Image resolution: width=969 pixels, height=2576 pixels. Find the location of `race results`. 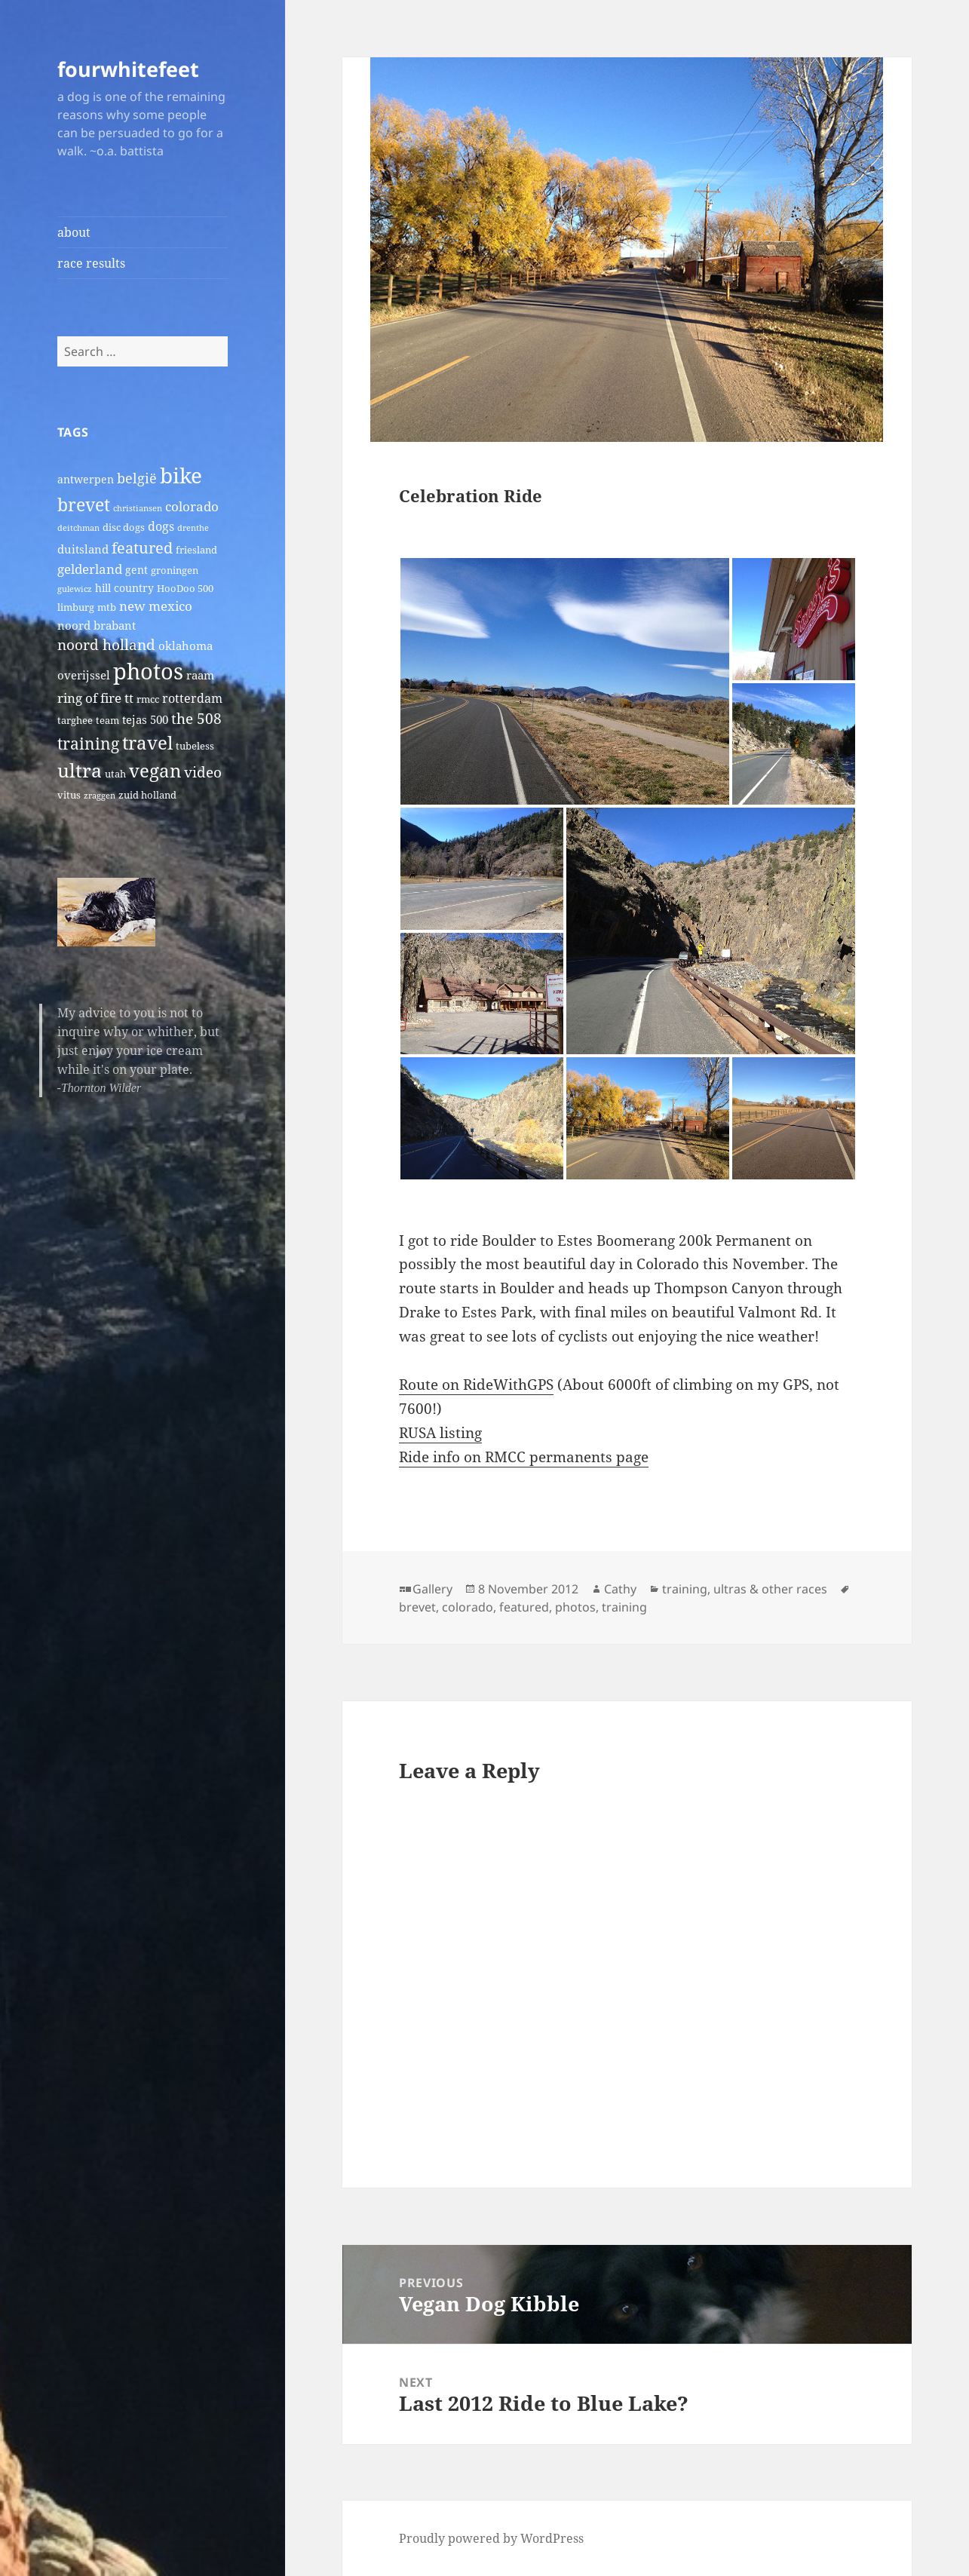

race results is located at coordinates (91, 263).